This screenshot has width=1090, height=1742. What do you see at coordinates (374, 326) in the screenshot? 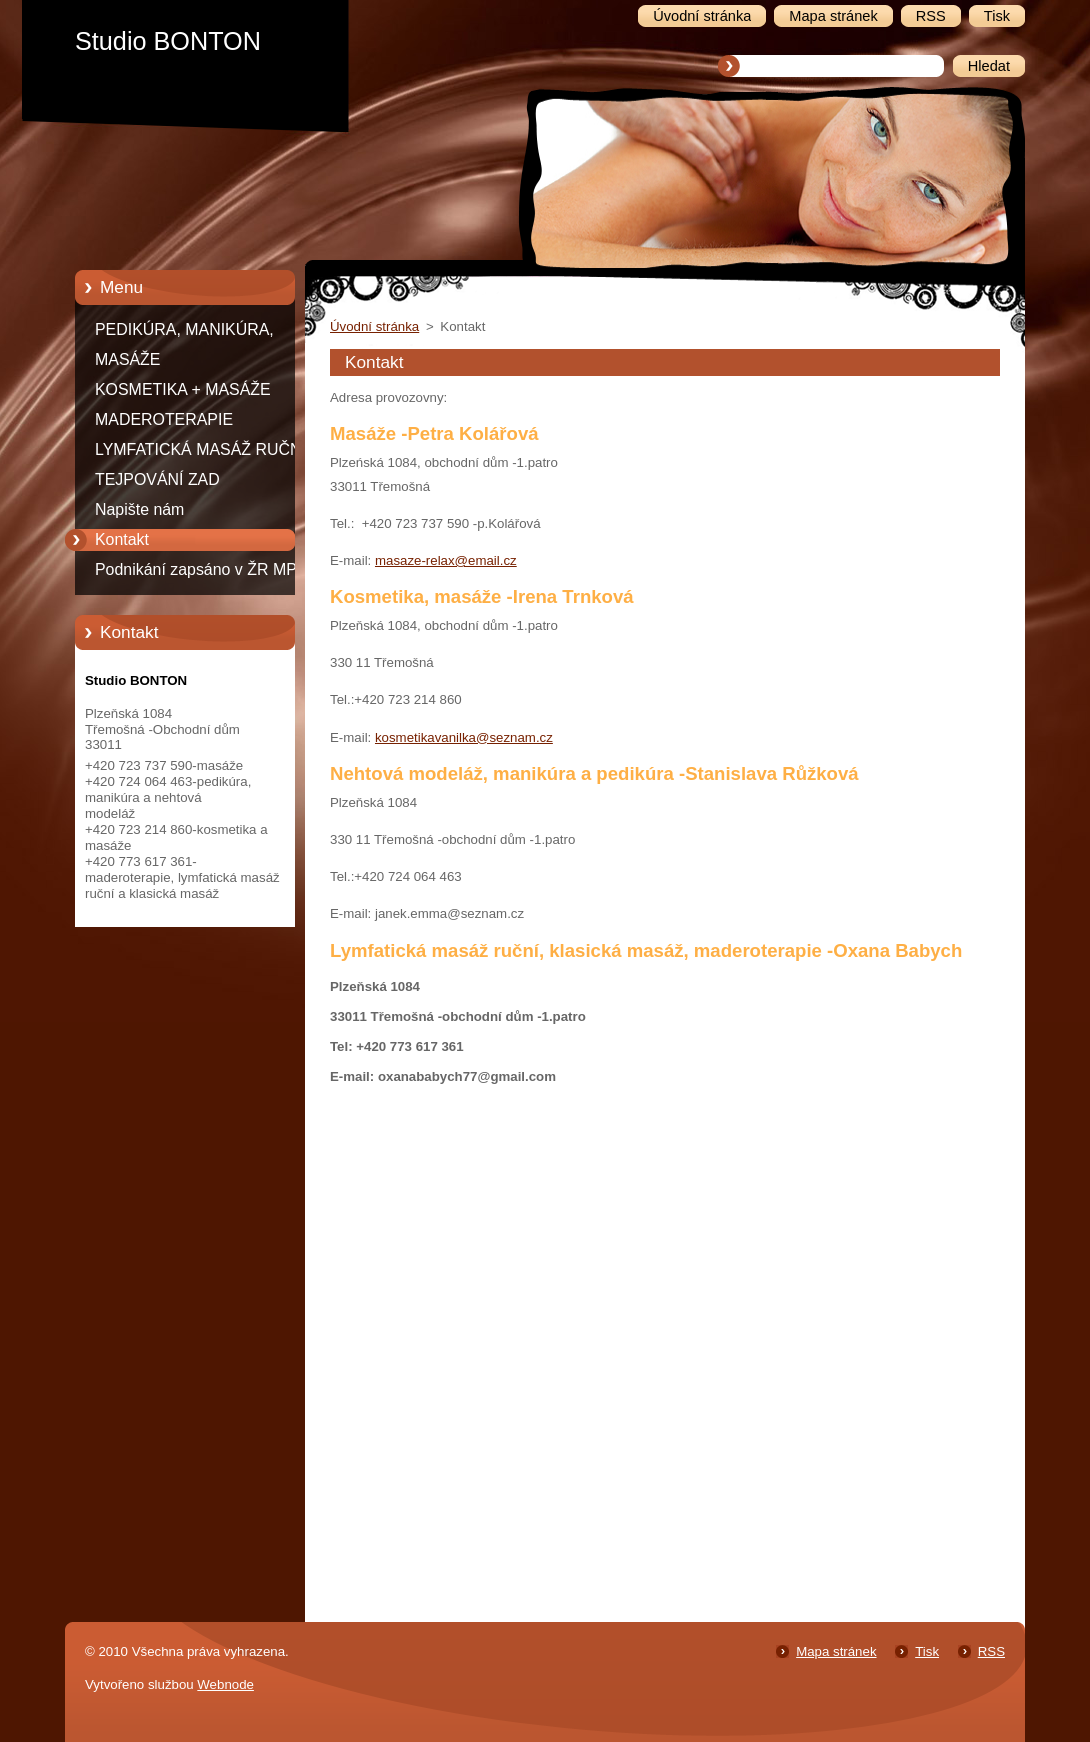
I see `Úvodní stránka` at bounding box center [374, 326].